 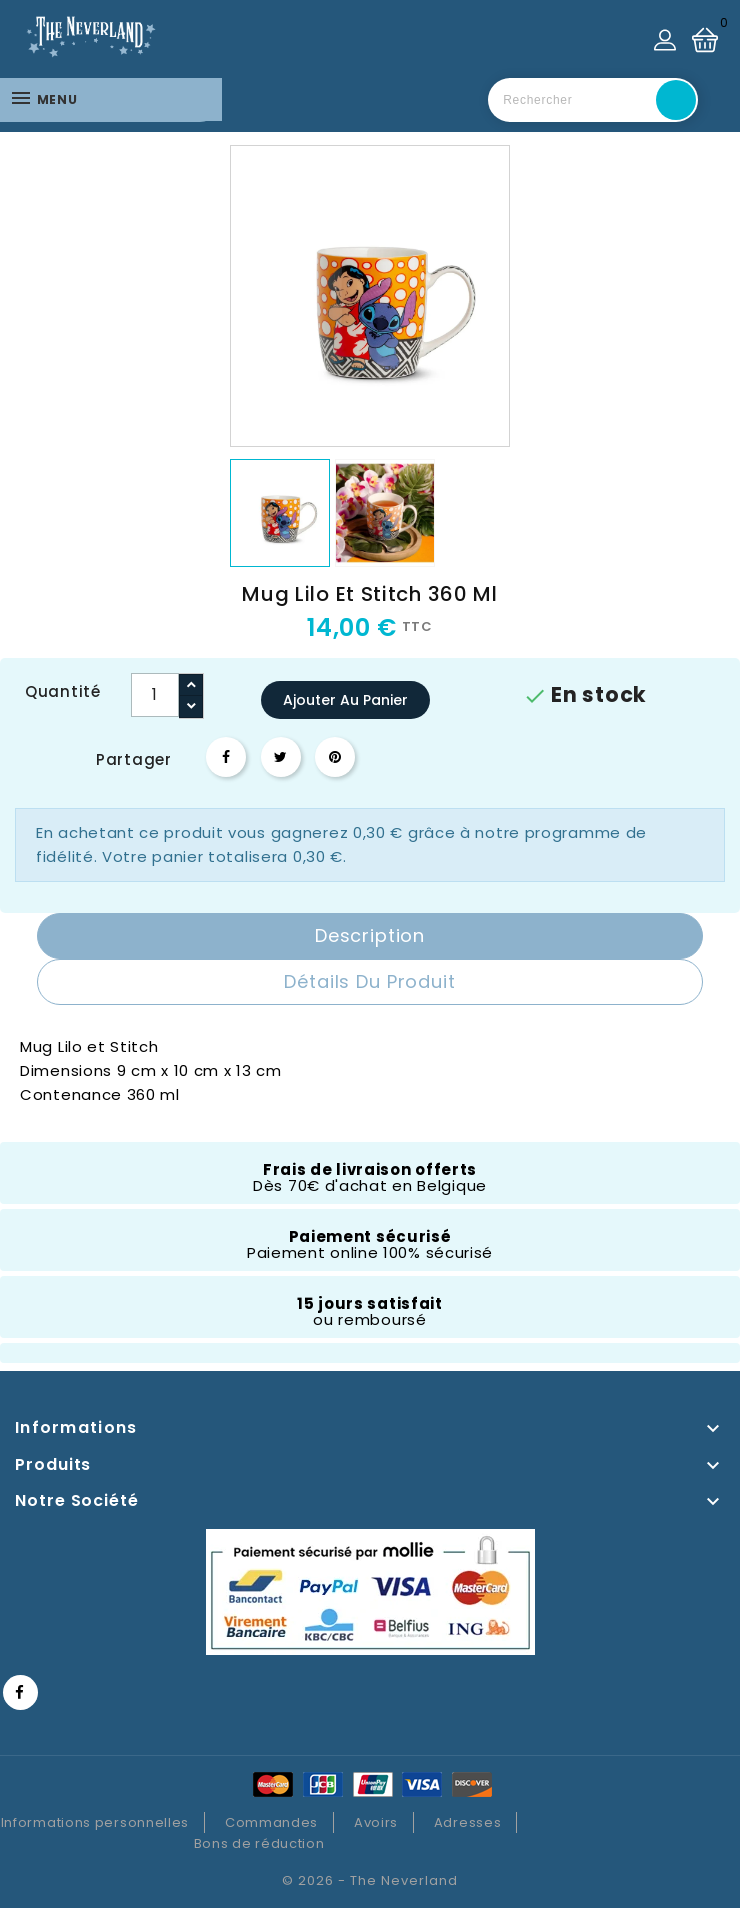 What do you see at coordinates (226, 757) in the screenshot?
I see `Partager` at bounding box center [226, 757].